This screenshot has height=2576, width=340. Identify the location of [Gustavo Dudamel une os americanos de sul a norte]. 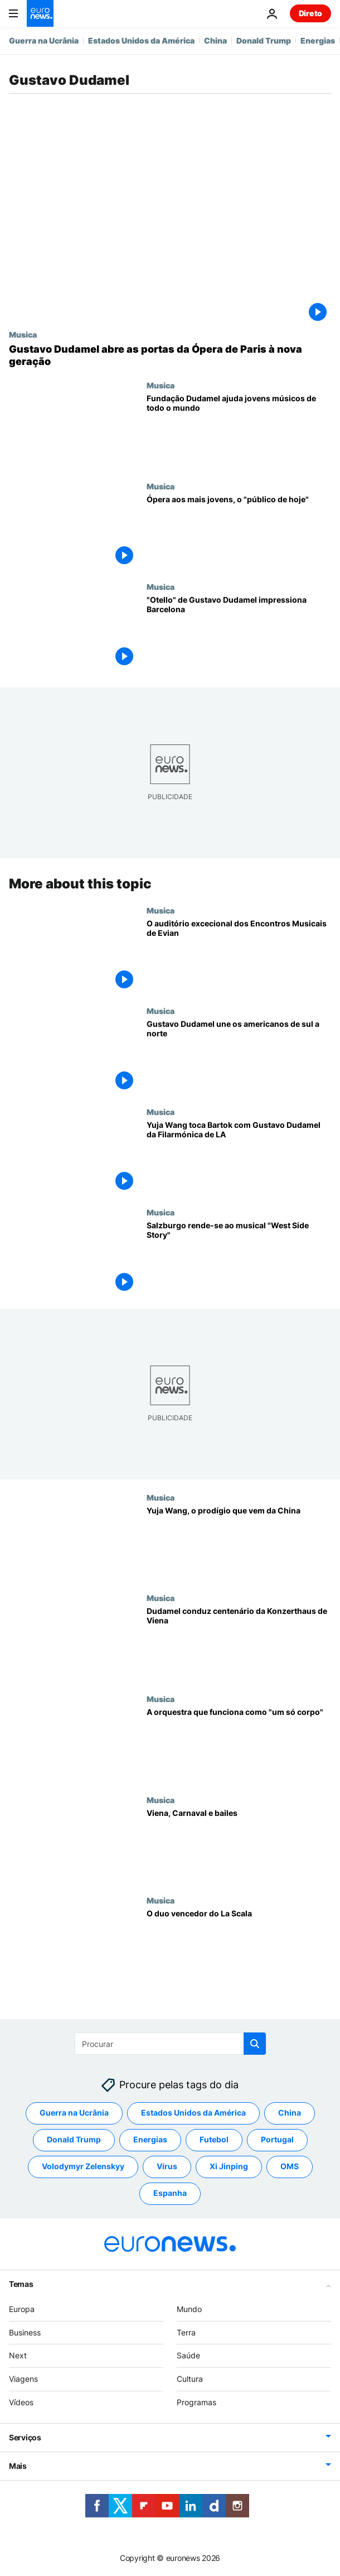
(239, 1057).